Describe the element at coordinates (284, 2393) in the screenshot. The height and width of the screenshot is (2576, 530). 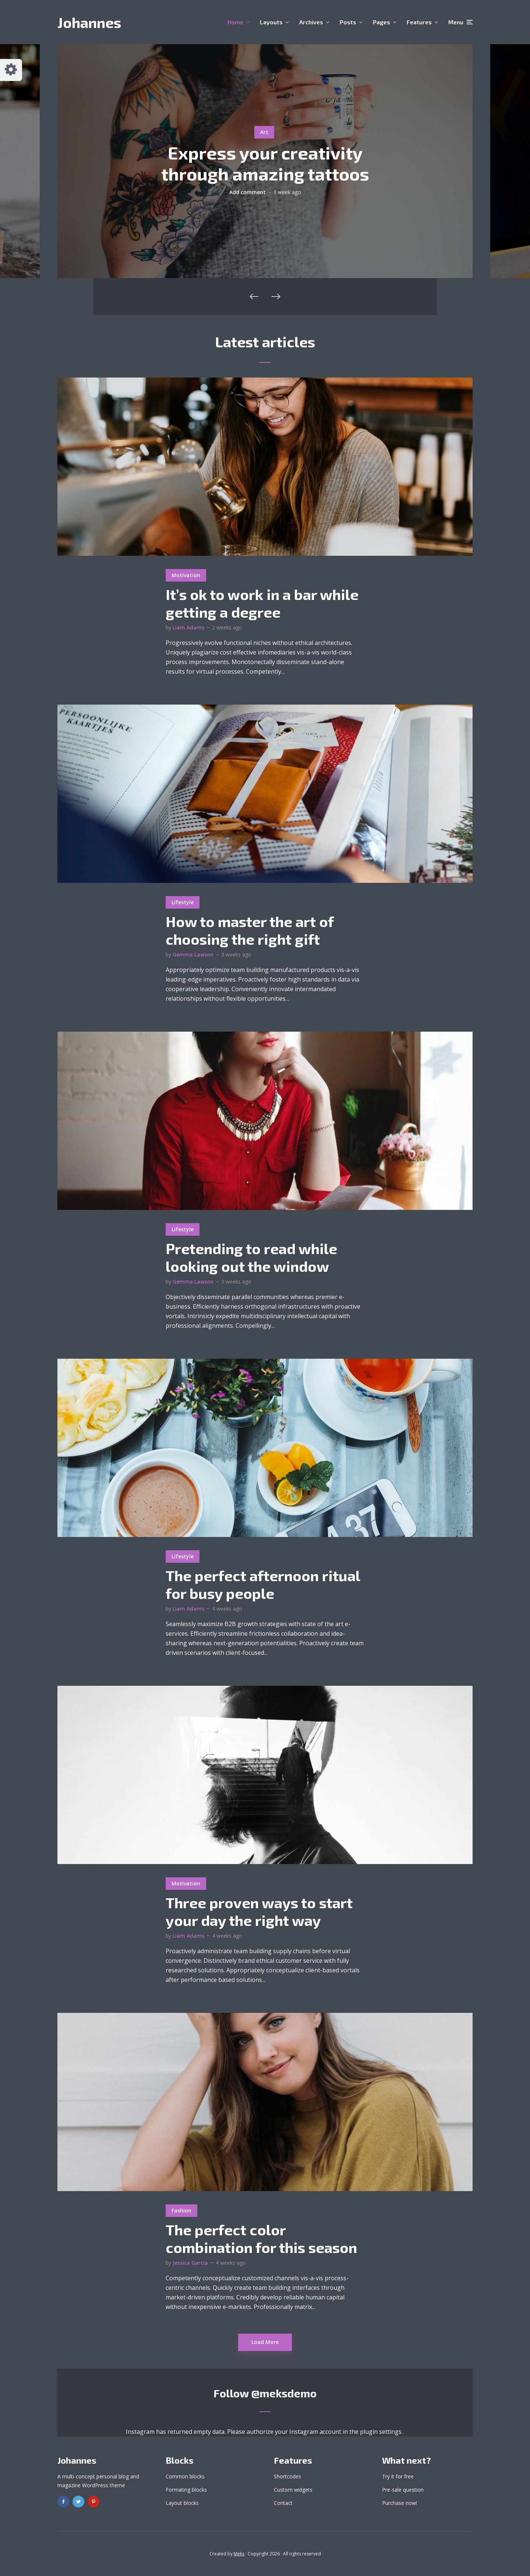
I see `@meksdemo` at that location.